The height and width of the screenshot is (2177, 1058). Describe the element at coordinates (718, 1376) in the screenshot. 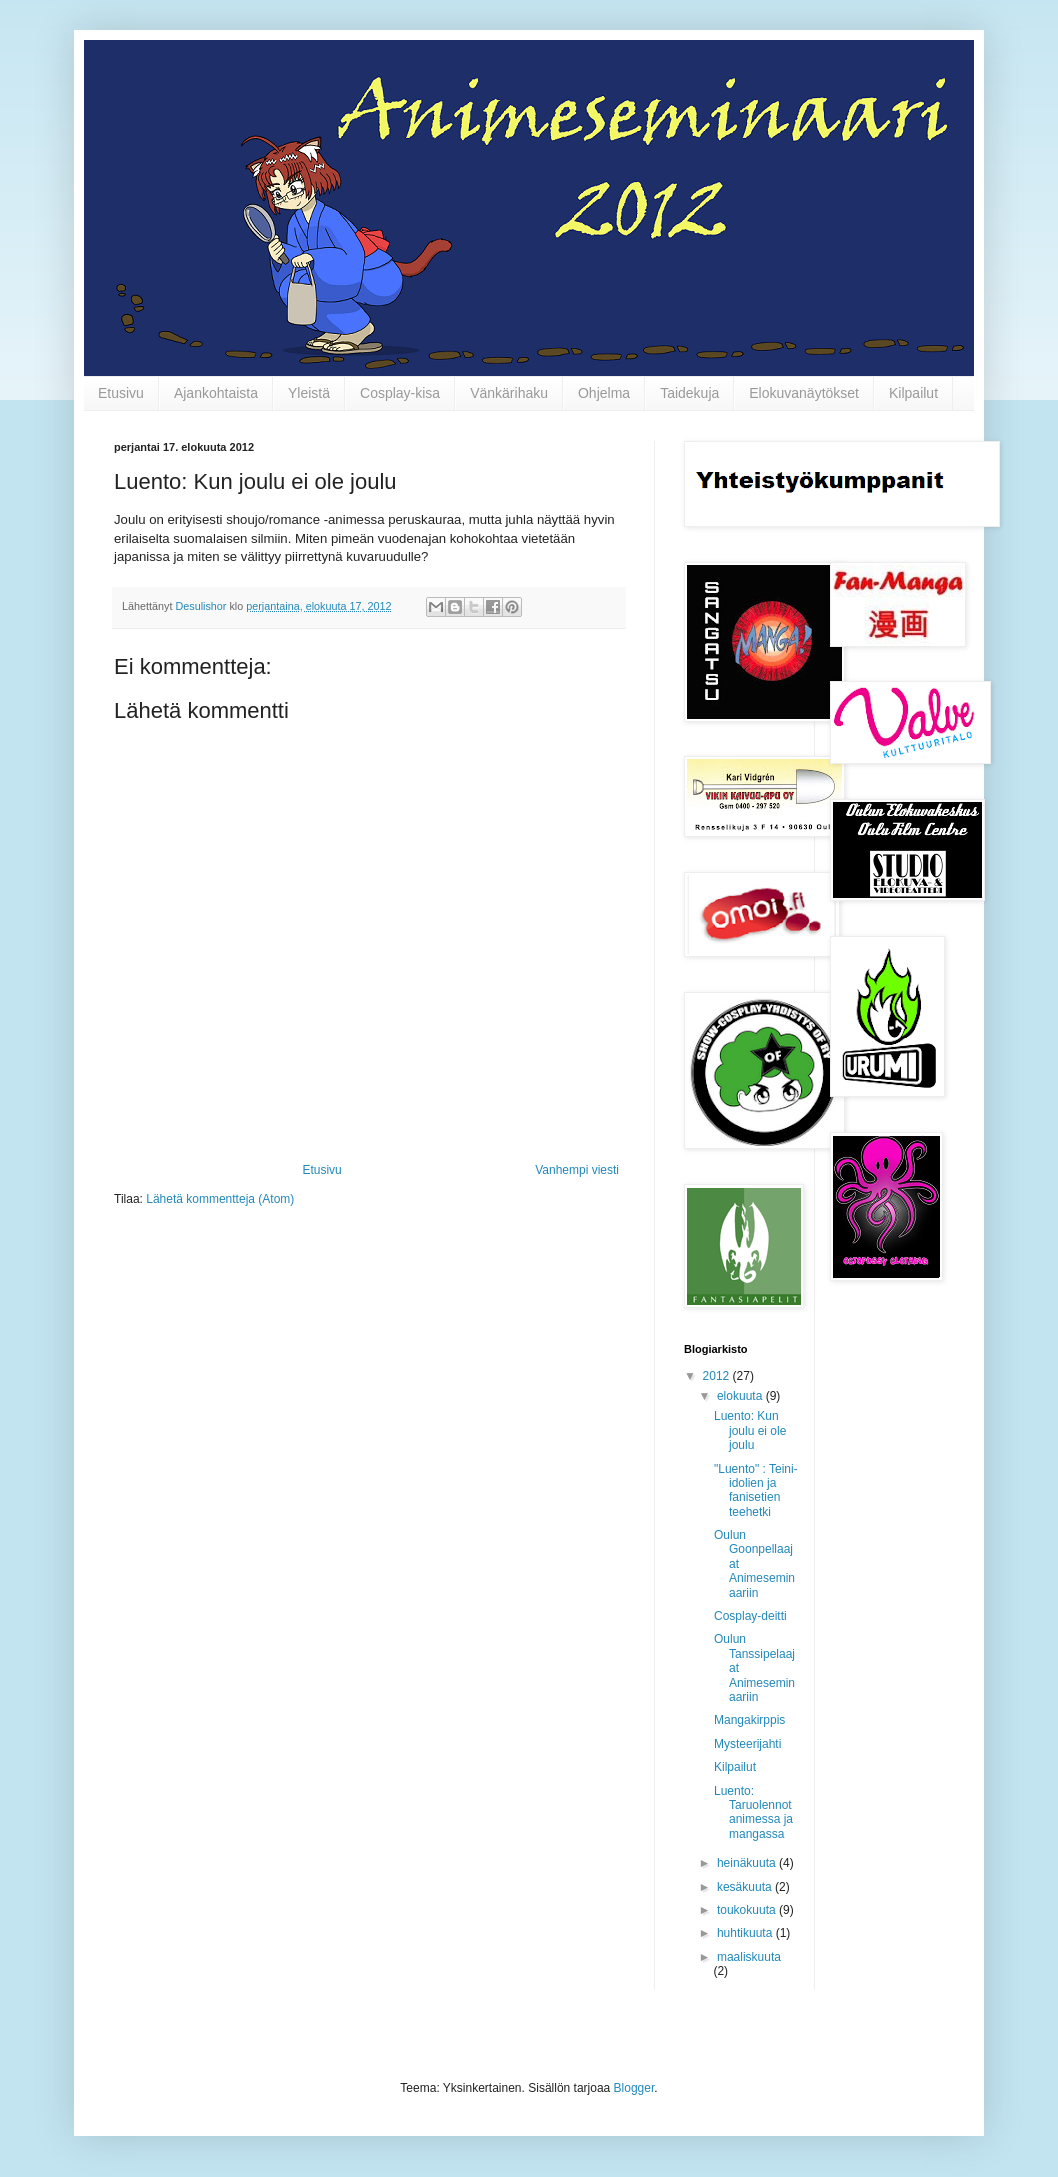

I see `2012` at that location.